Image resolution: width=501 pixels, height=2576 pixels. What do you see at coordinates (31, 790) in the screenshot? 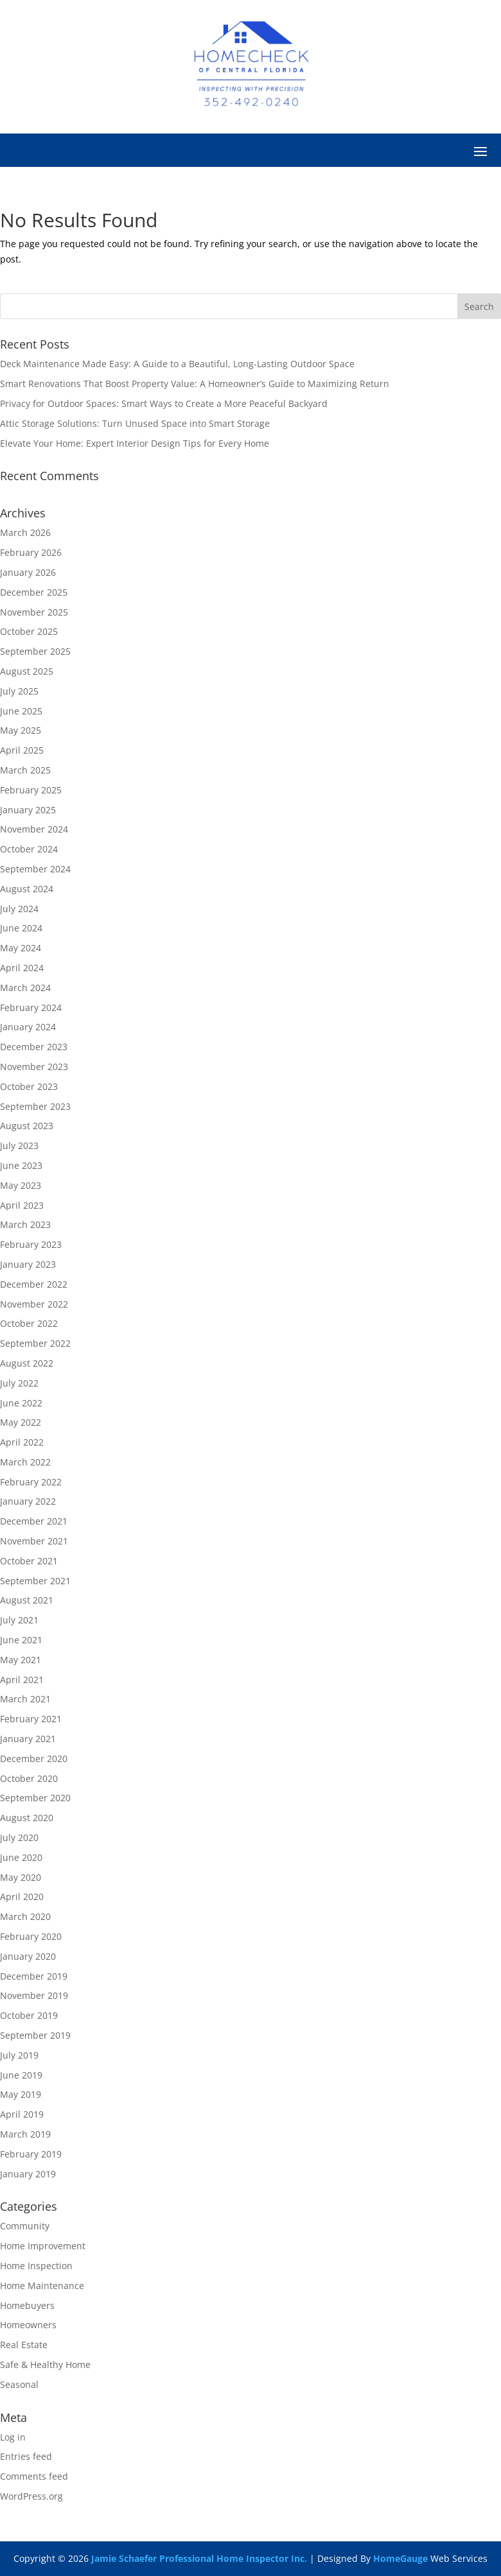
I see `February 2025` at bounding box center [31, 790].